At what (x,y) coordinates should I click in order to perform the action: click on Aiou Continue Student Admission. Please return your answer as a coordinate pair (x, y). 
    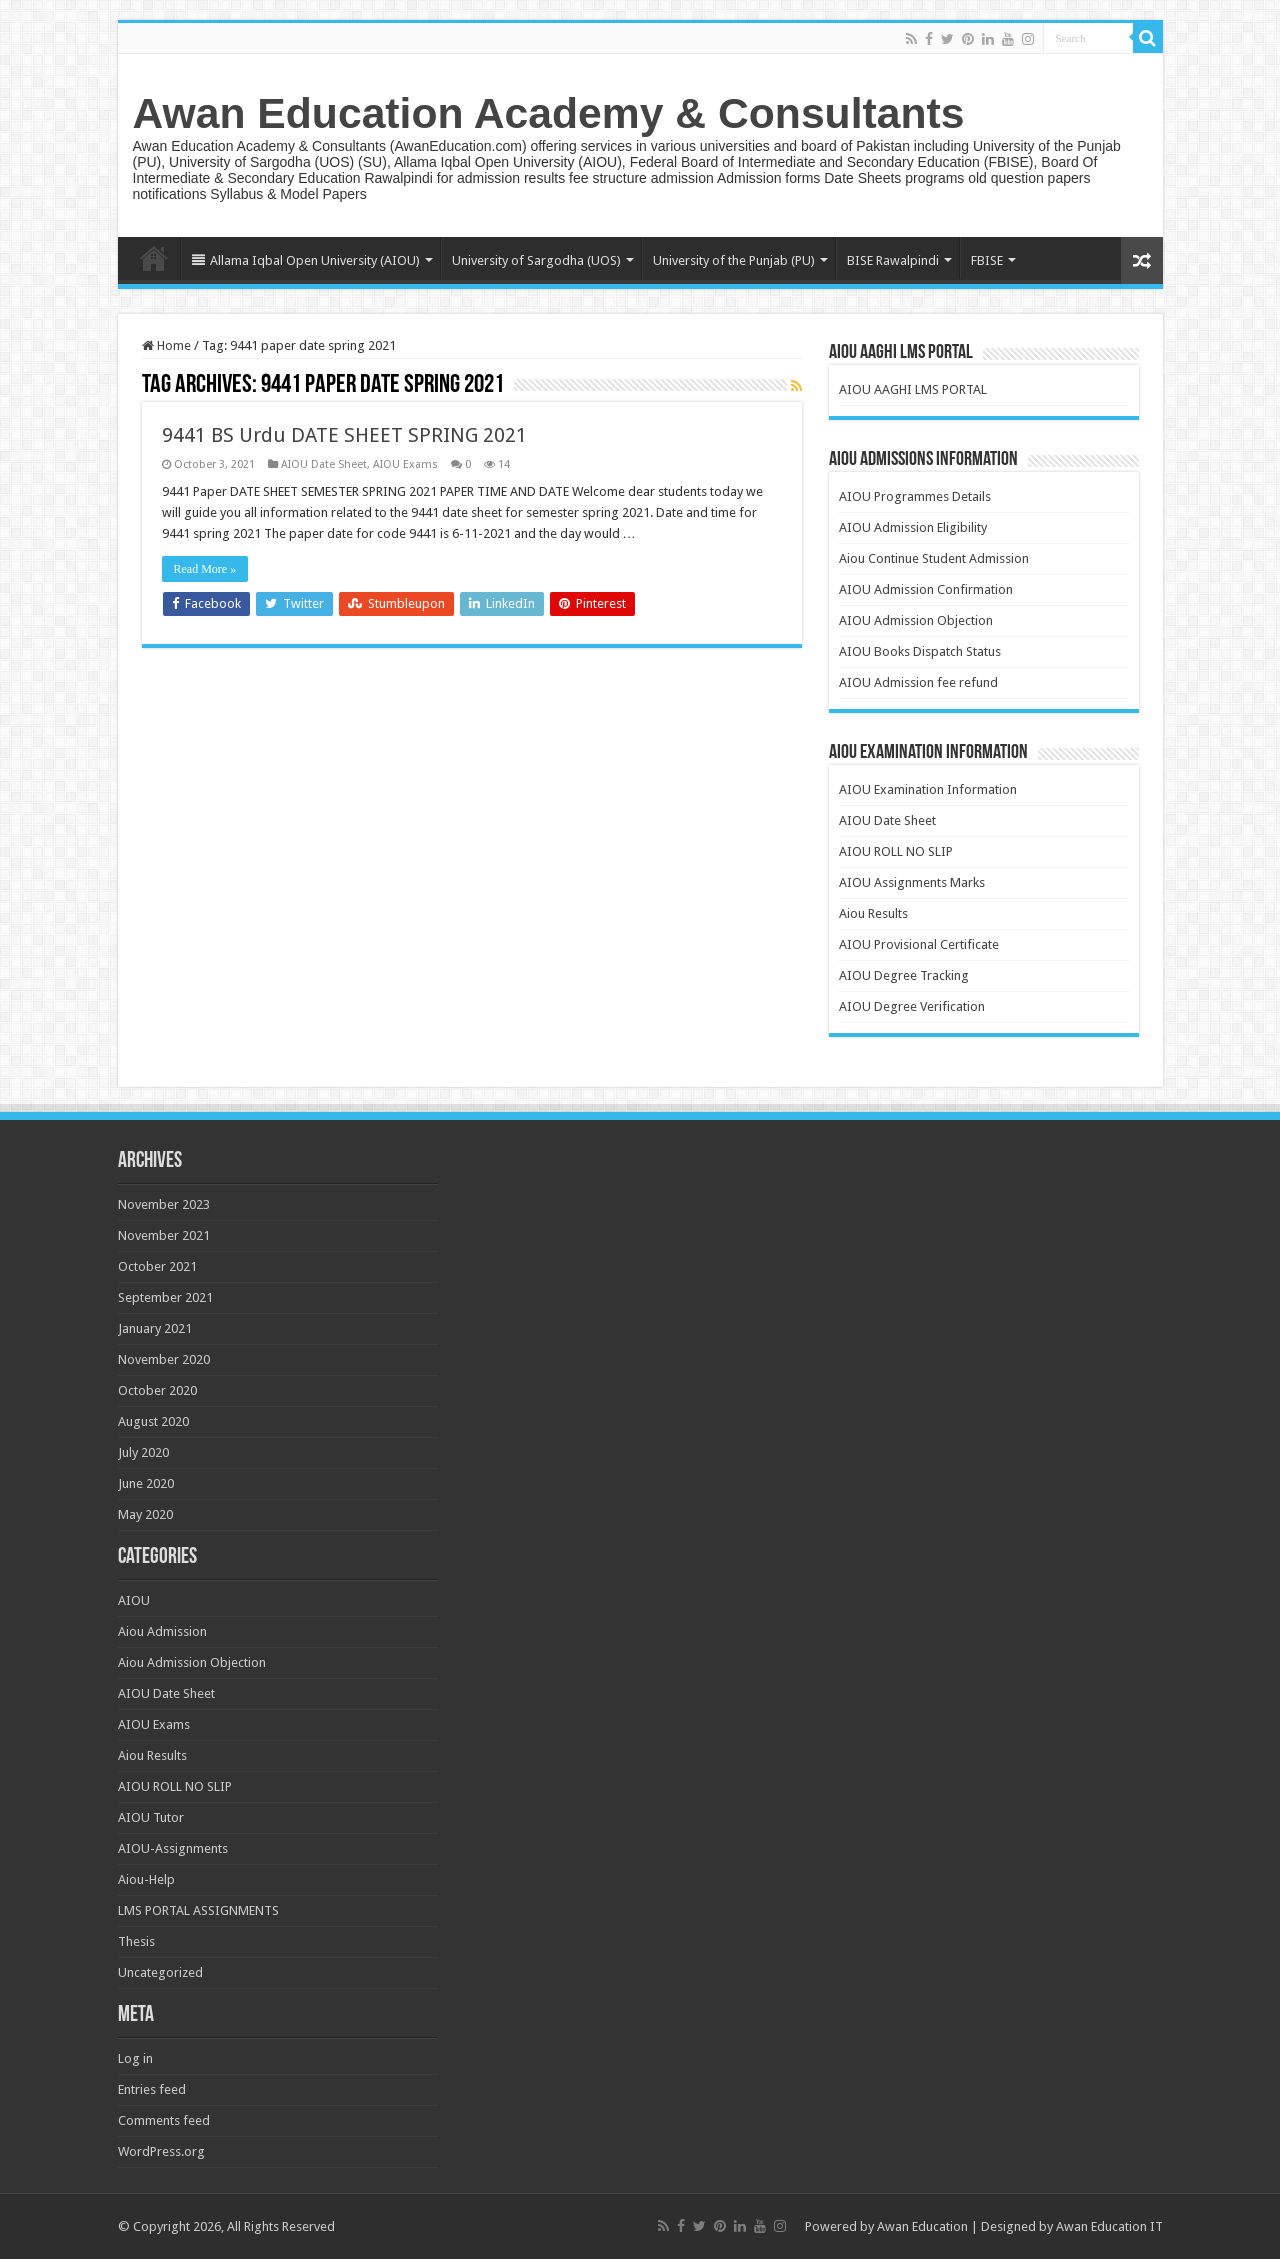
    Looking at the image, I should click on (934, 558).